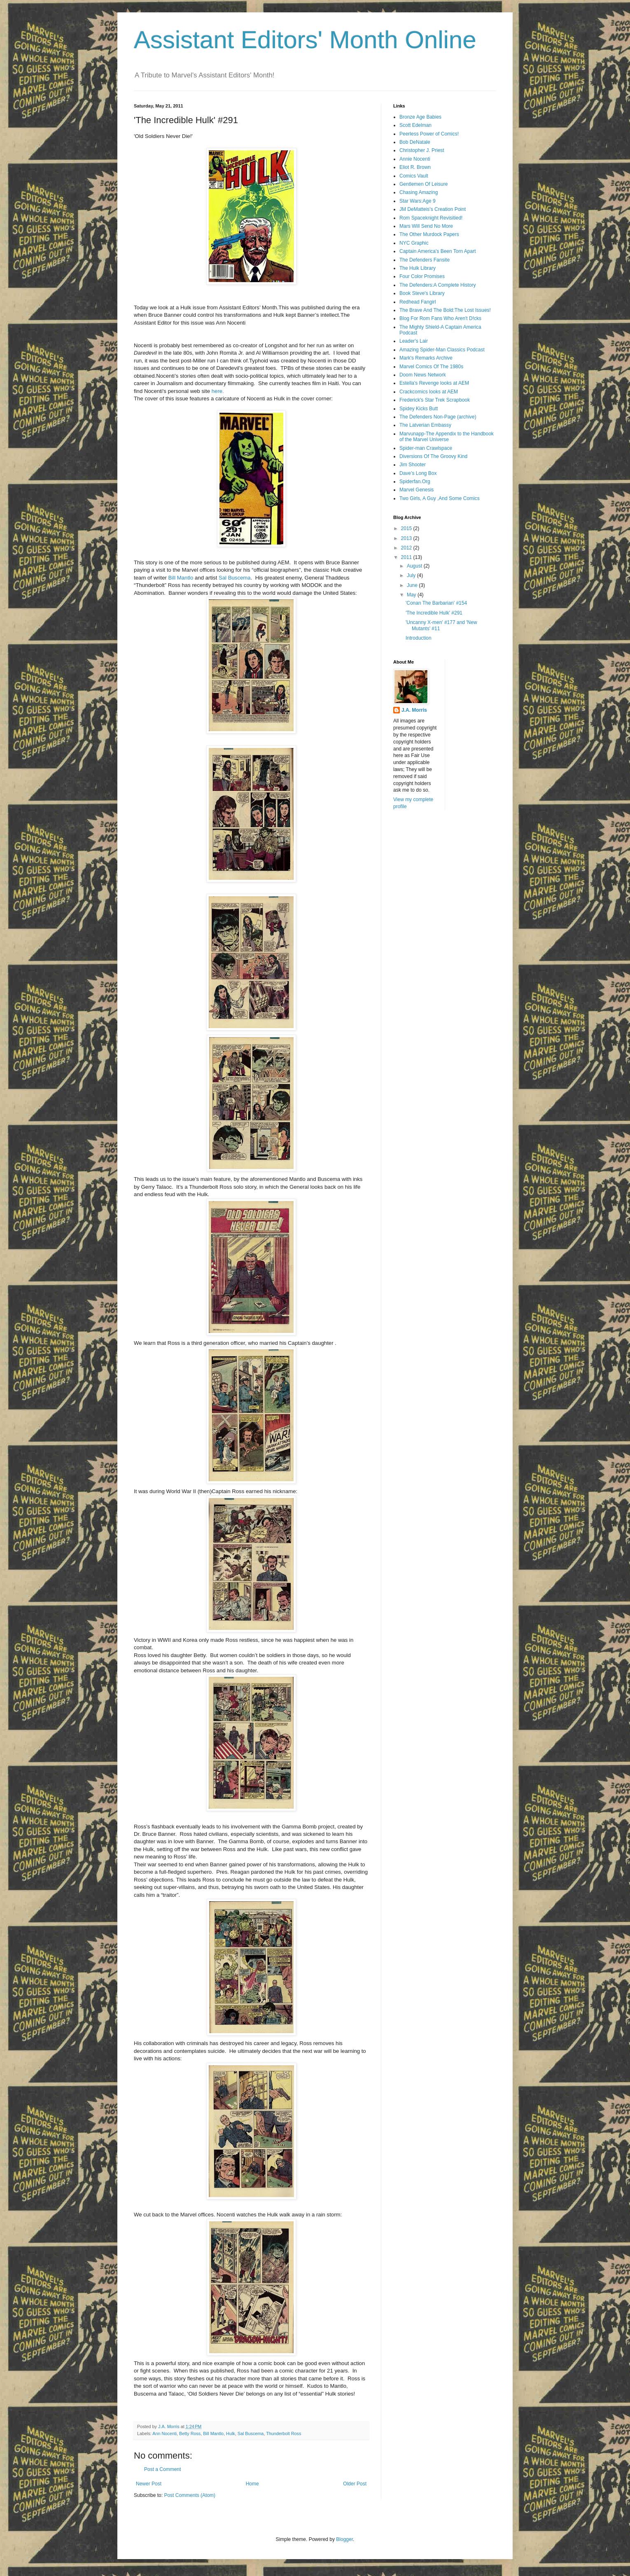 Image resolution: width=630 pixels, height=2576 pixels. What do you see at coordinates (434, 400) in the screenshot?
I see `Frederick's Star Trek Scrapbook` at bounding box center [434, 400].